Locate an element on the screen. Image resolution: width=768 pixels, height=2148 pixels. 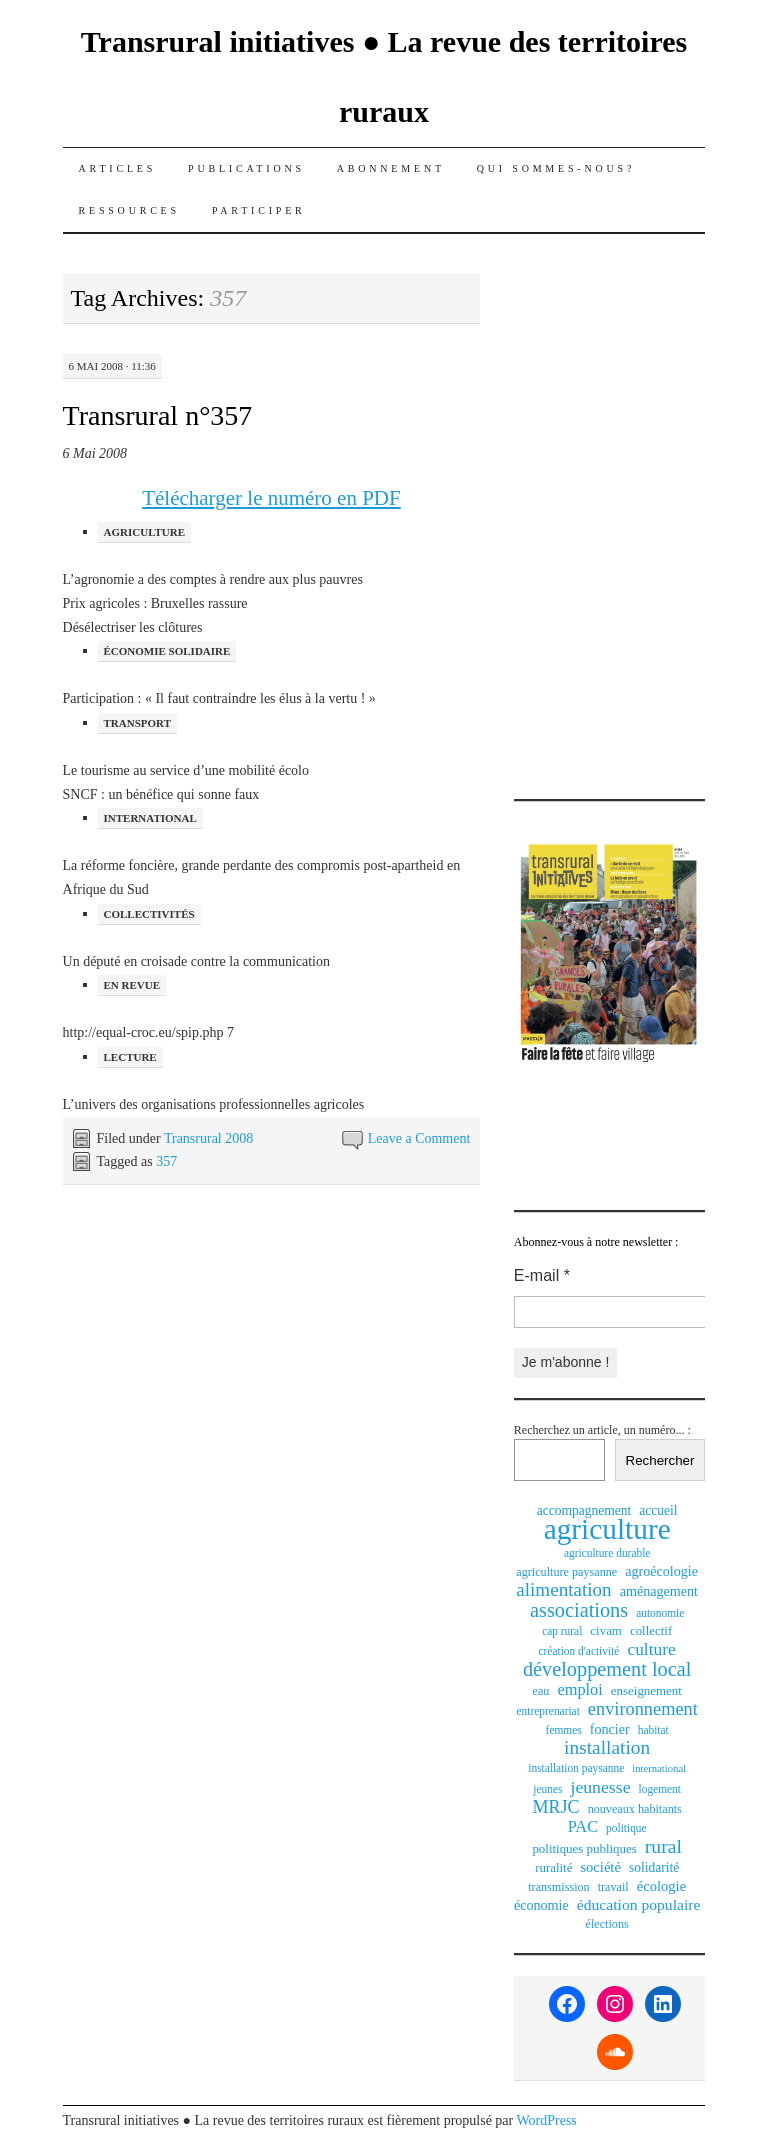
société [société (12 éléments)] is located at coordinates (600, 1867).